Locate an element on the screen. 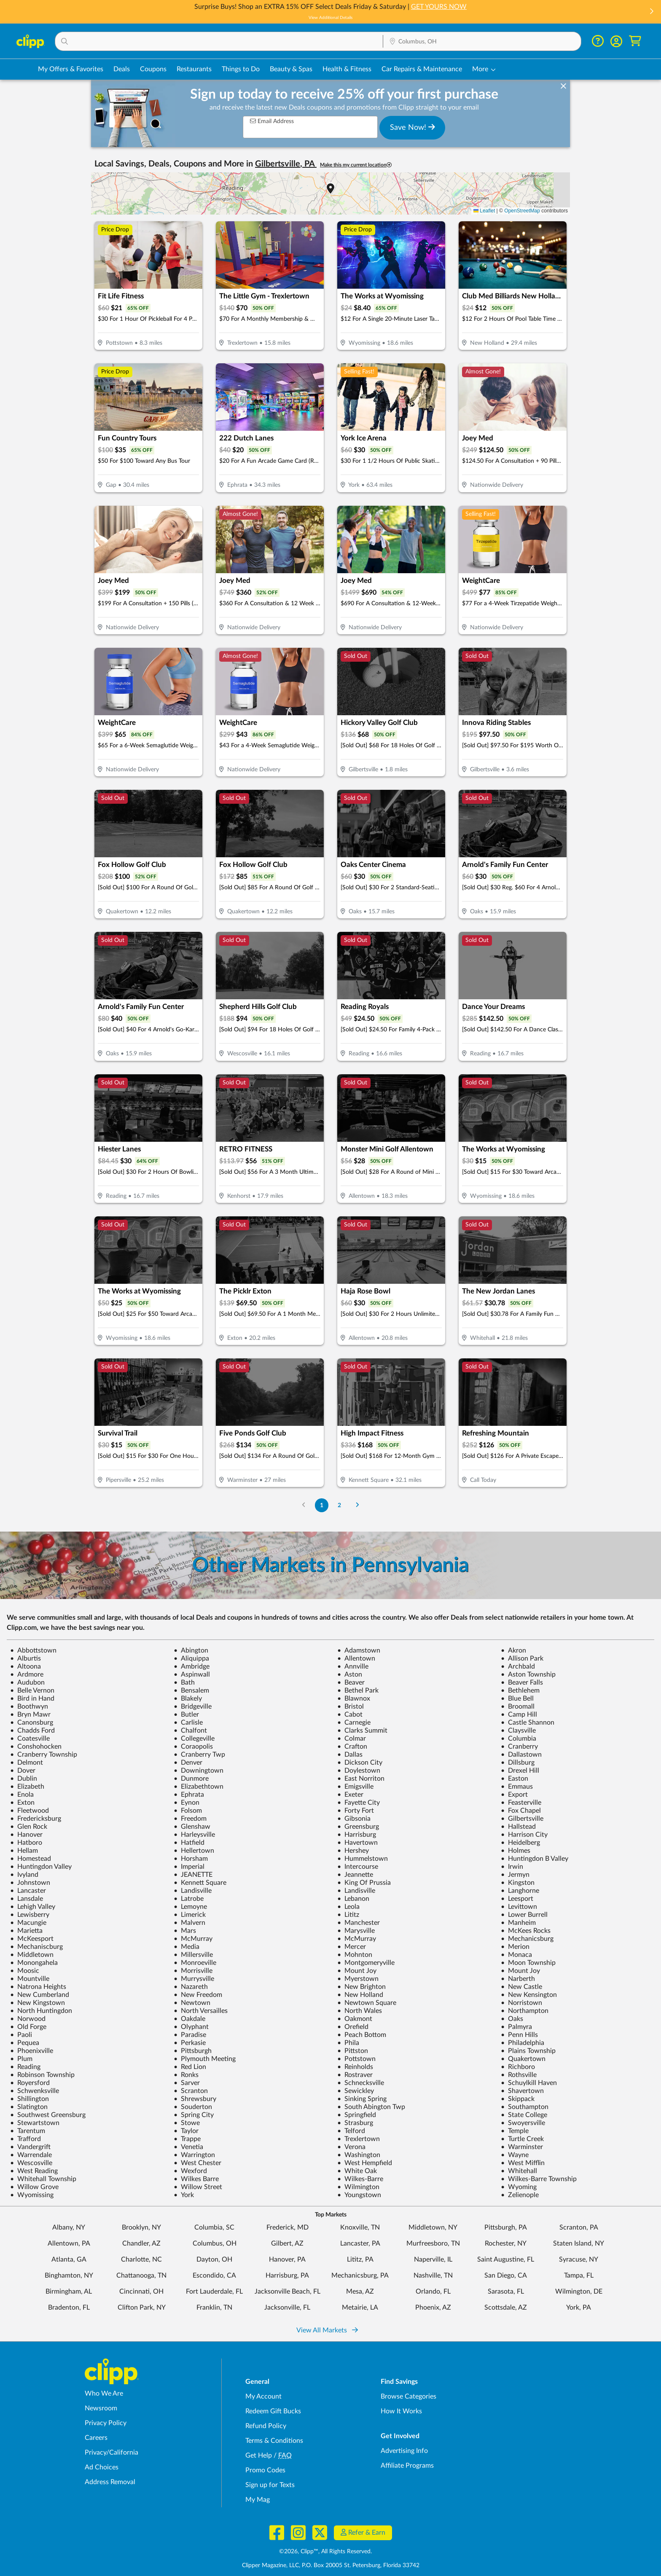  Knoxville, TN is located at coordinates (360, 2227).